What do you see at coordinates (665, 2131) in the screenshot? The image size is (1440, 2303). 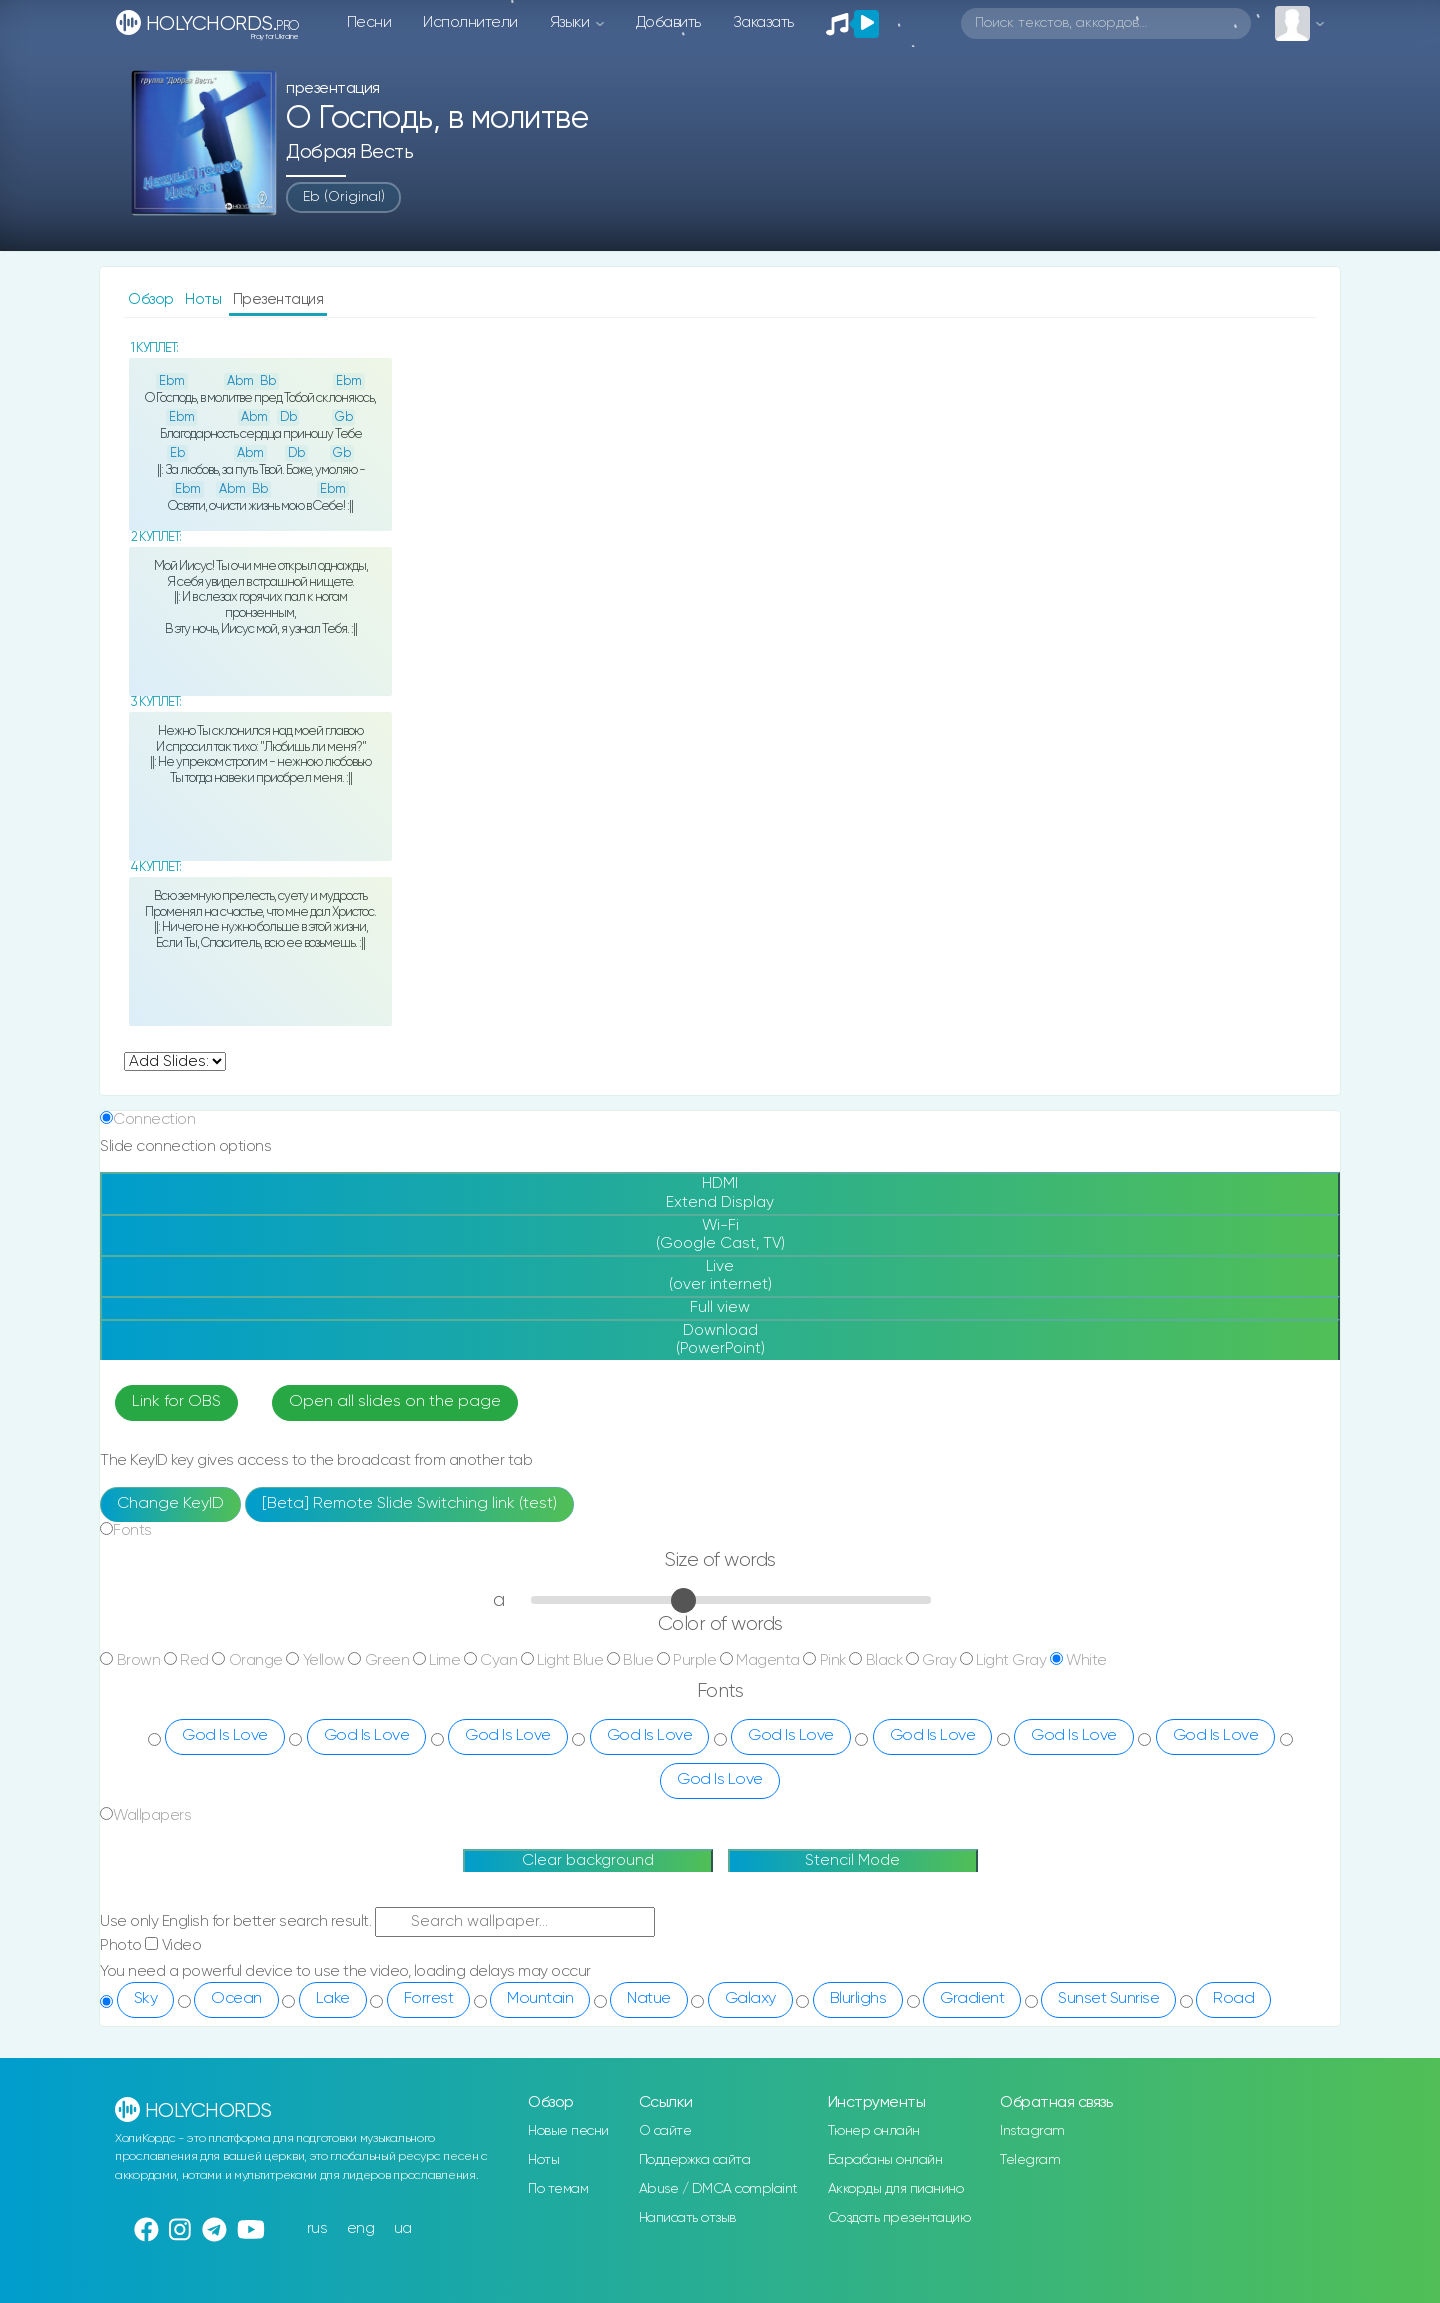 I see `О сайте` at bounding box center [665, 2131].